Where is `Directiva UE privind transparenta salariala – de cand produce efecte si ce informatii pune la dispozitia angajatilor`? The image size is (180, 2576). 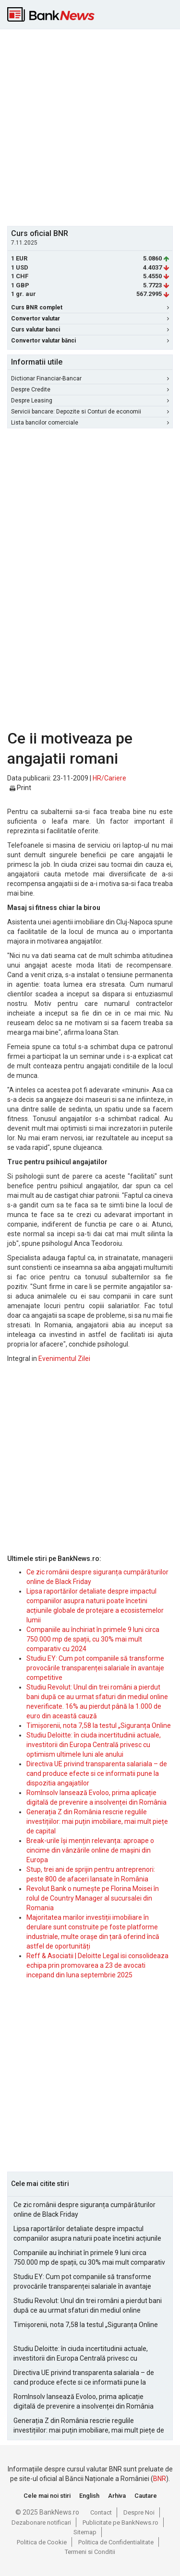 Directiva UE privind transparenta salariala – de cand produce efecte si ce informatii pune la dispozitia angajatilor is located at coordinates (96, 1773).